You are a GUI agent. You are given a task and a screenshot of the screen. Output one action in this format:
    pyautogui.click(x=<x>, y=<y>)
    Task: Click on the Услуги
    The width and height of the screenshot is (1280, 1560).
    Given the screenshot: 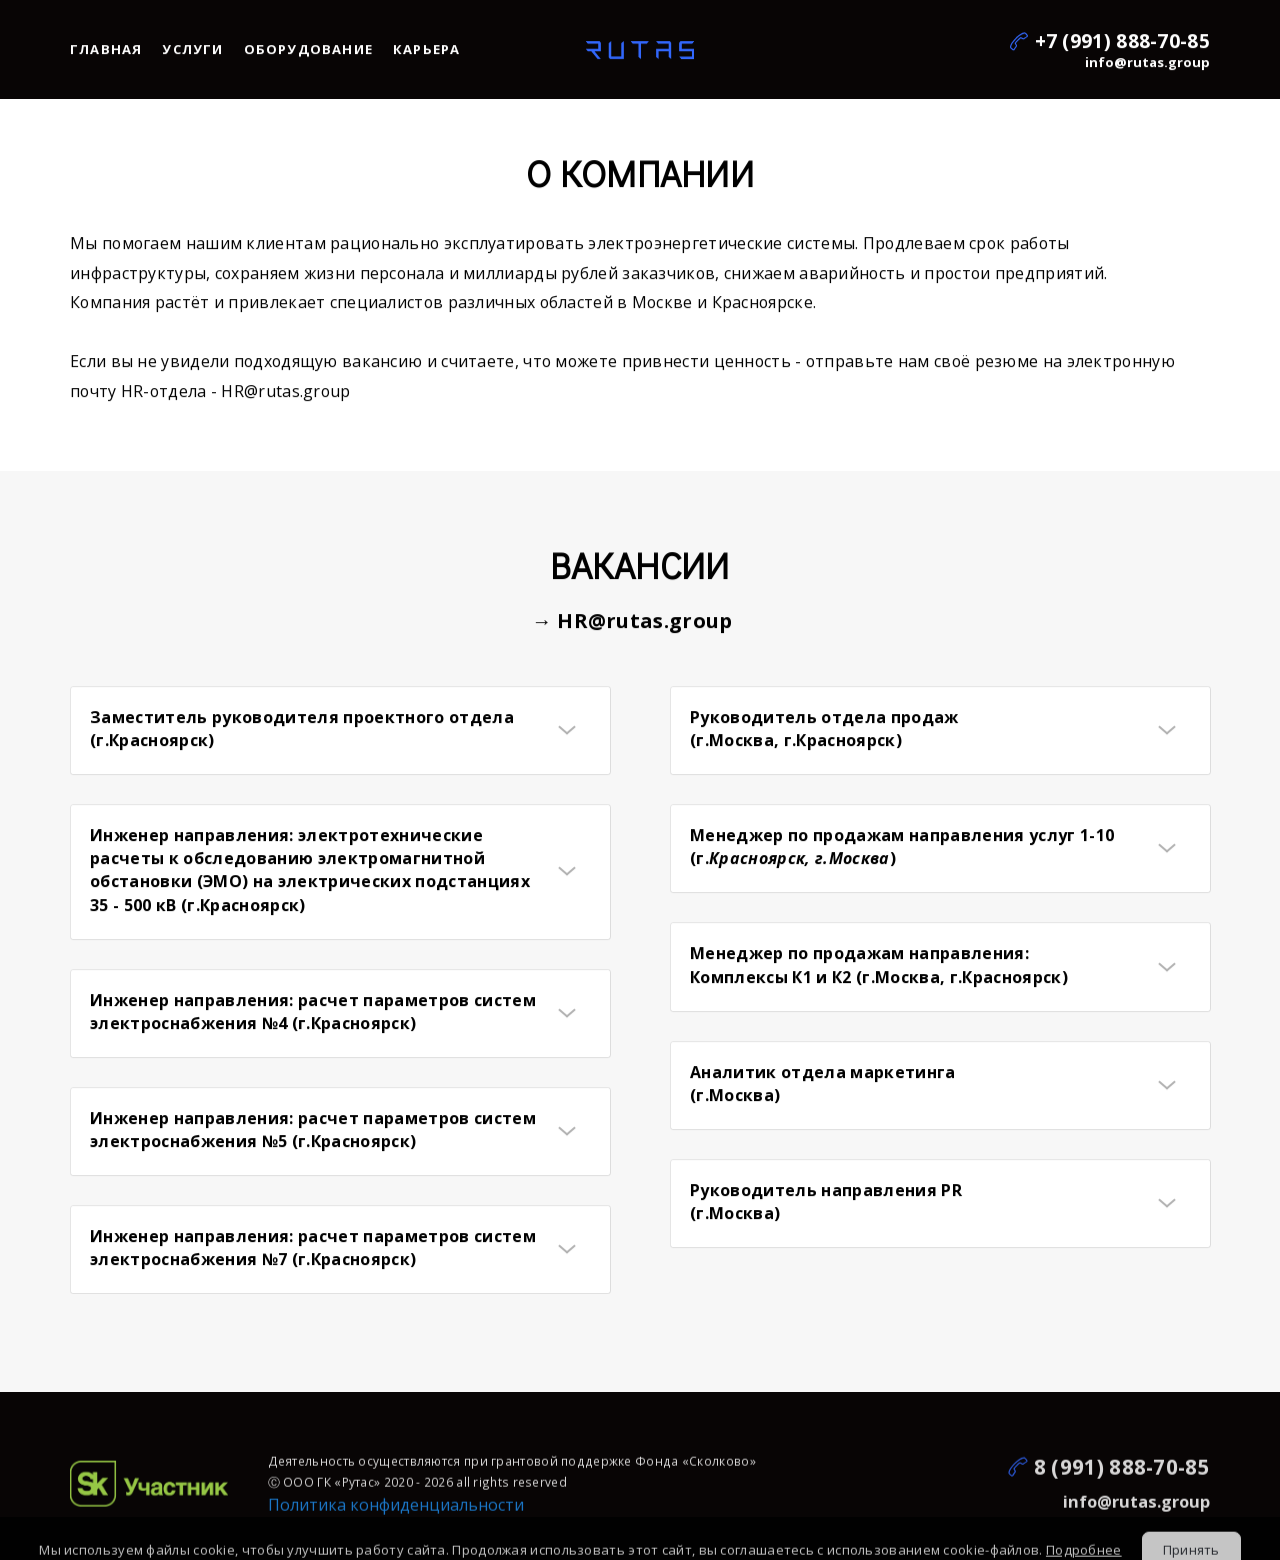 What is the action you would take?
    pyautogui.click(x=192, y=53)
    